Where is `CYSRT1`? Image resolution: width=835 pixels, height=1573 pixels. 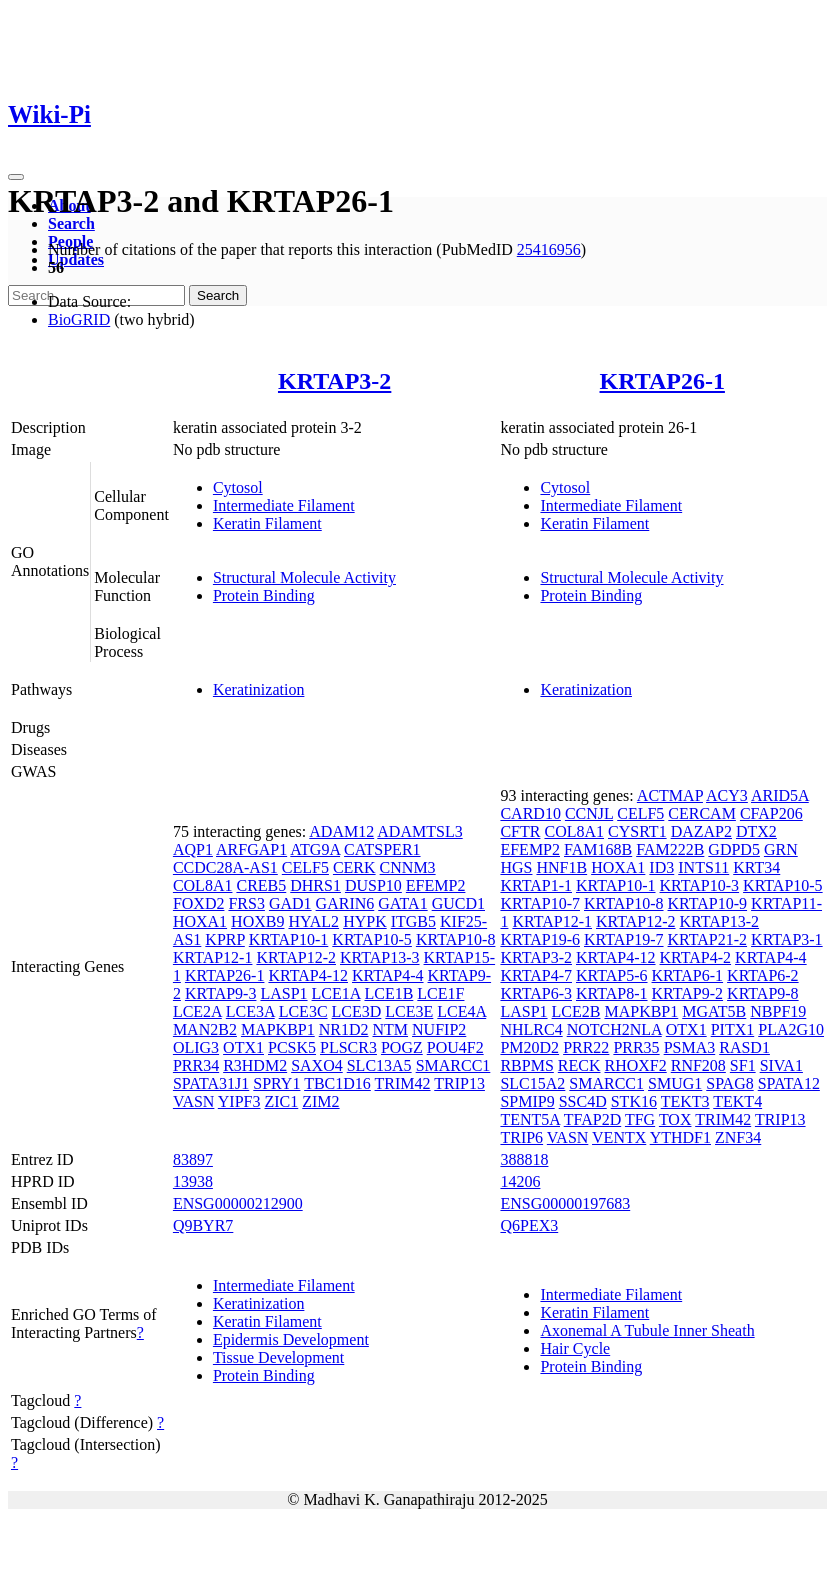
CYSRT1 is located at coordinates (637, 831).